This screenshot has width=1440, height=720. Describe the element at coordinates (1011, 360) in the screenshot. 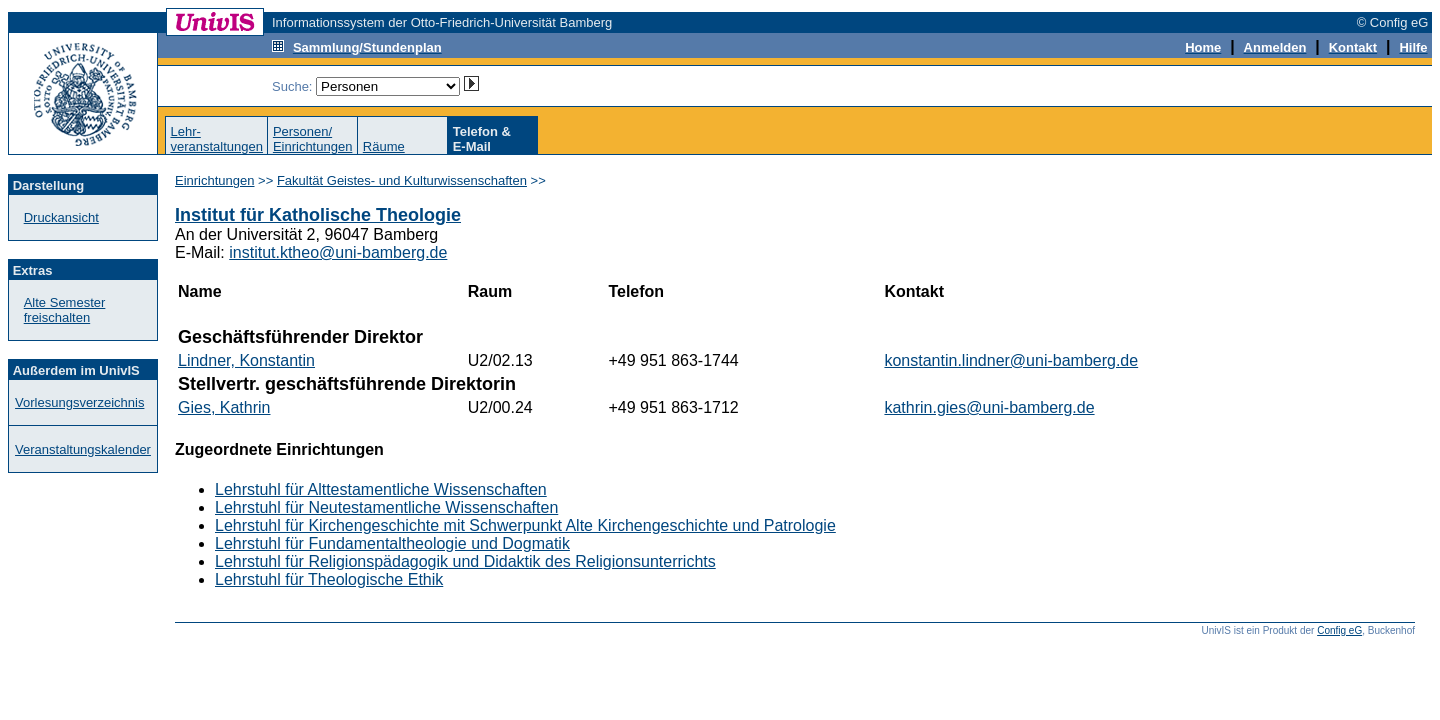

I see `konstantin.lindner@uni-bamberg.de` at that location.